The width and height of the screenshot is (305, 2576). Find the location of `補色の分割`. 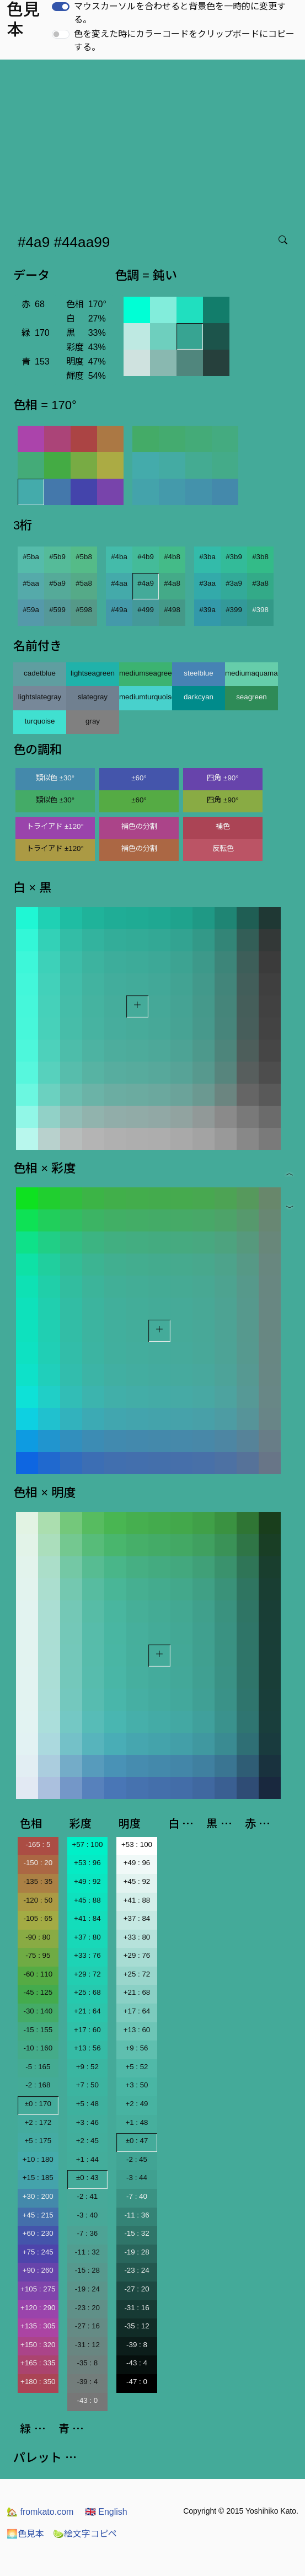

補色の分割 is located at coordinates (139, 826).